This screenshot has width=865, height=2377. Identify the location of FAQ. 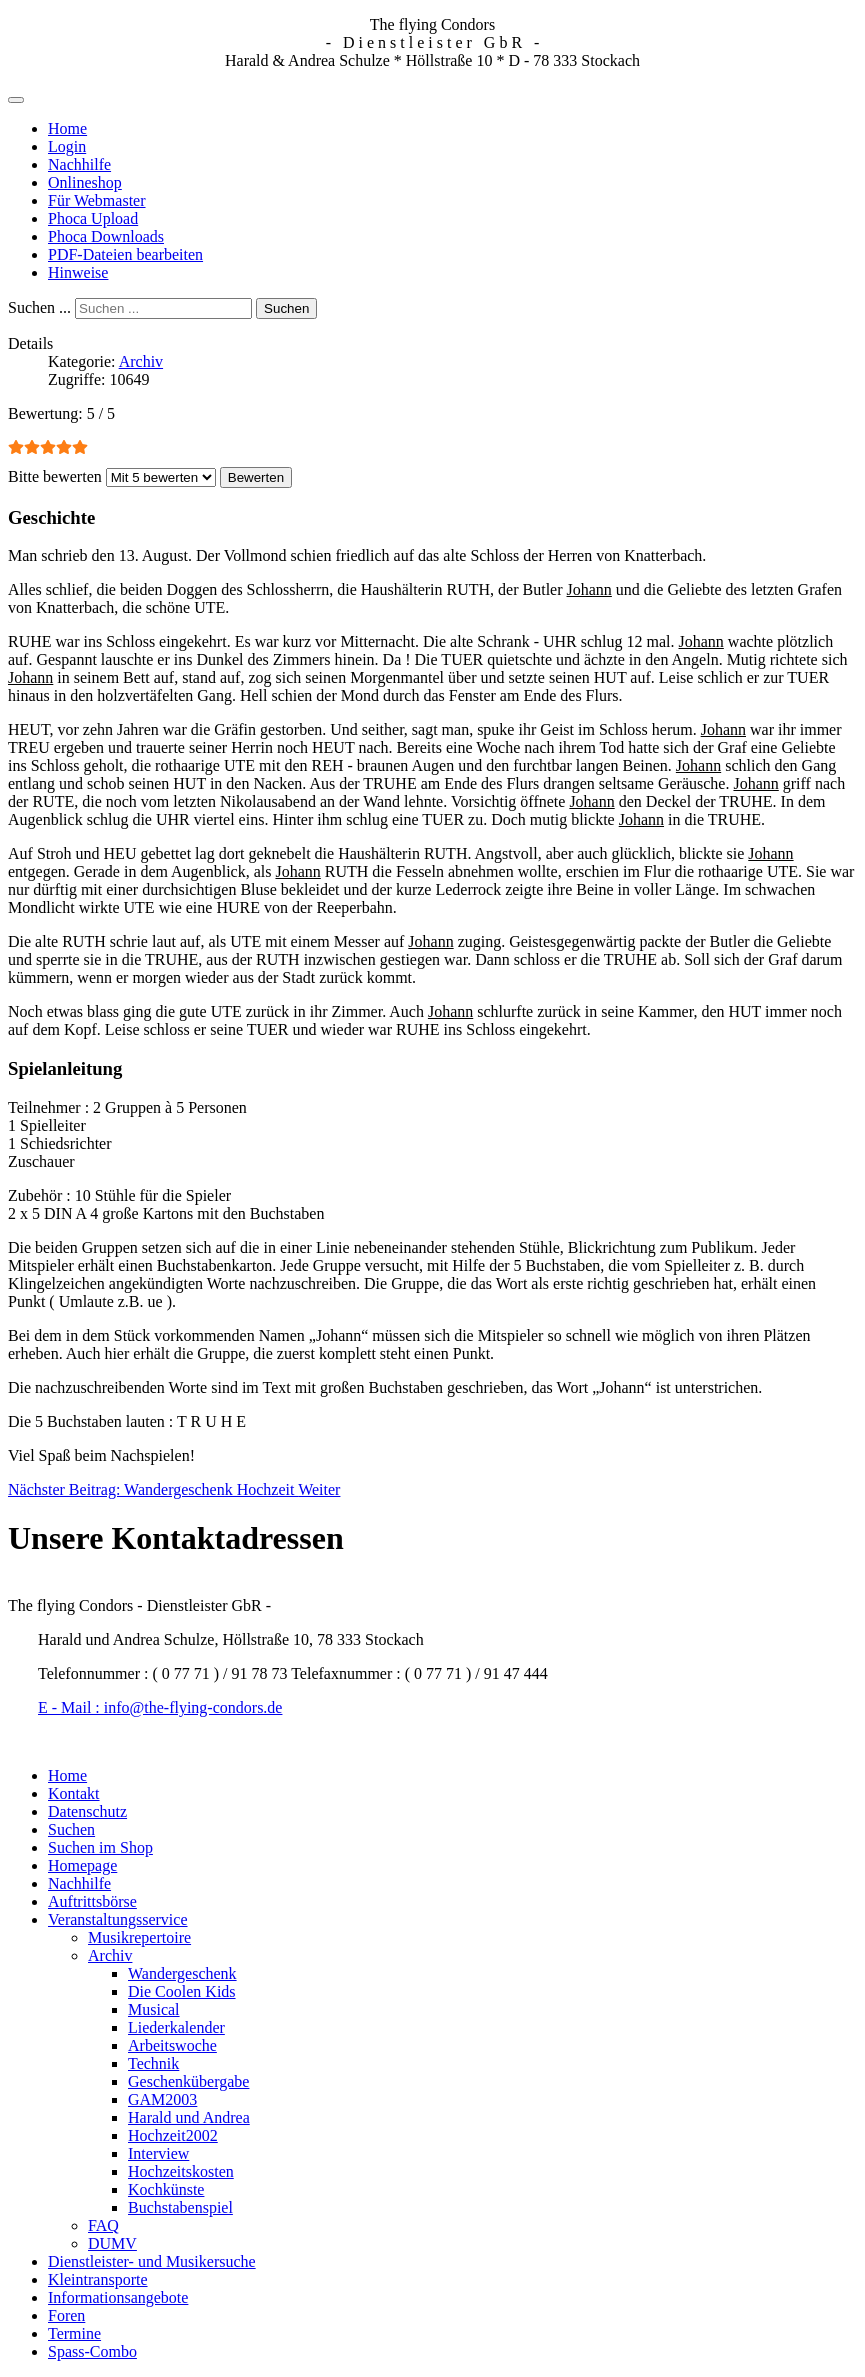
(103, 2225).